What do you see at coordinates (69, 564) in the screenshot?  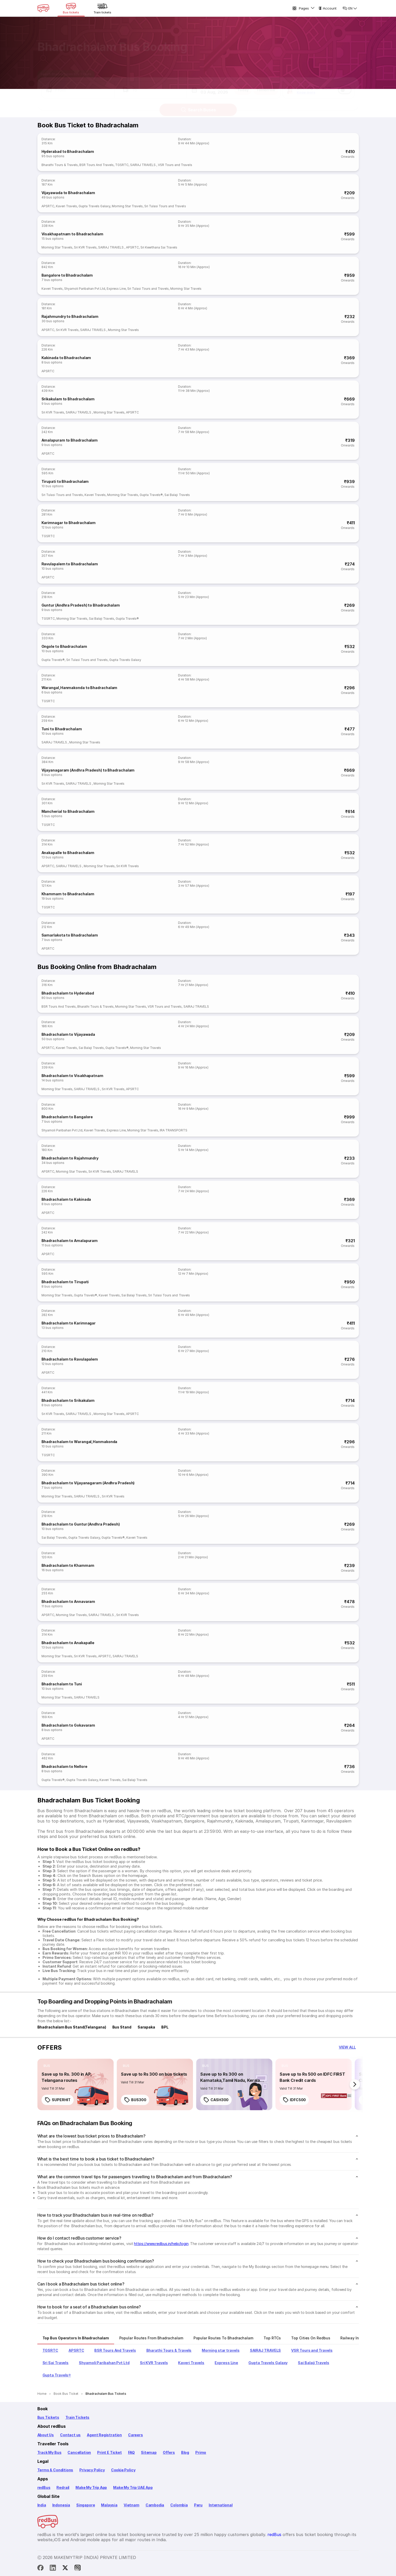 I see `Ravulapalem to Bhadrachalam` at bounding box center [69, 564].